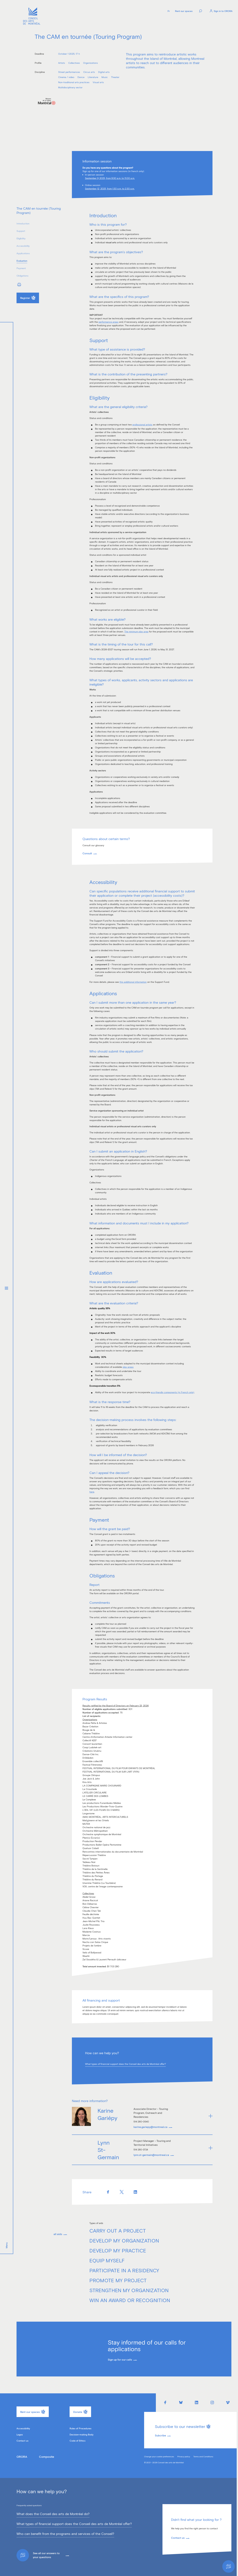 The height and width of the screenshot is (2576, 238). Describe the element at coordinates (23, 223) in the screenshot. I see `Introduction` at that location.